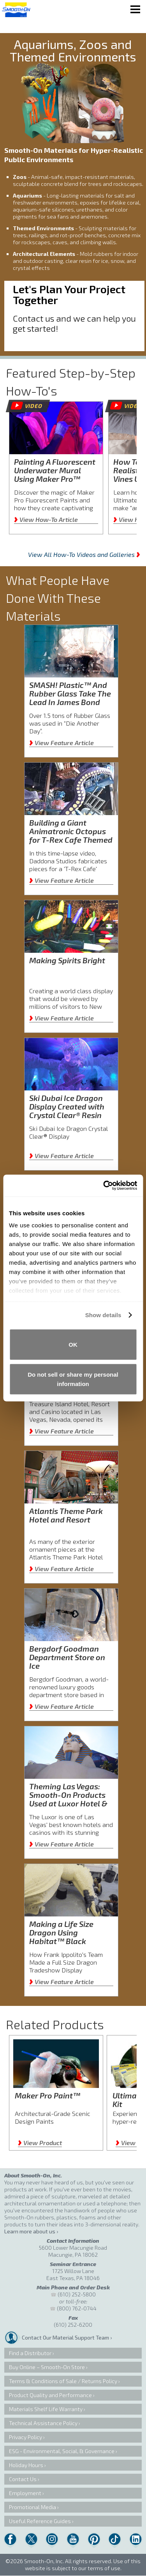 Image resolution: width=146 pixels, height=2576 pixels. I want to click on [Cookiebot by Usercentrics - opens in a new window], so click(104, 1186).